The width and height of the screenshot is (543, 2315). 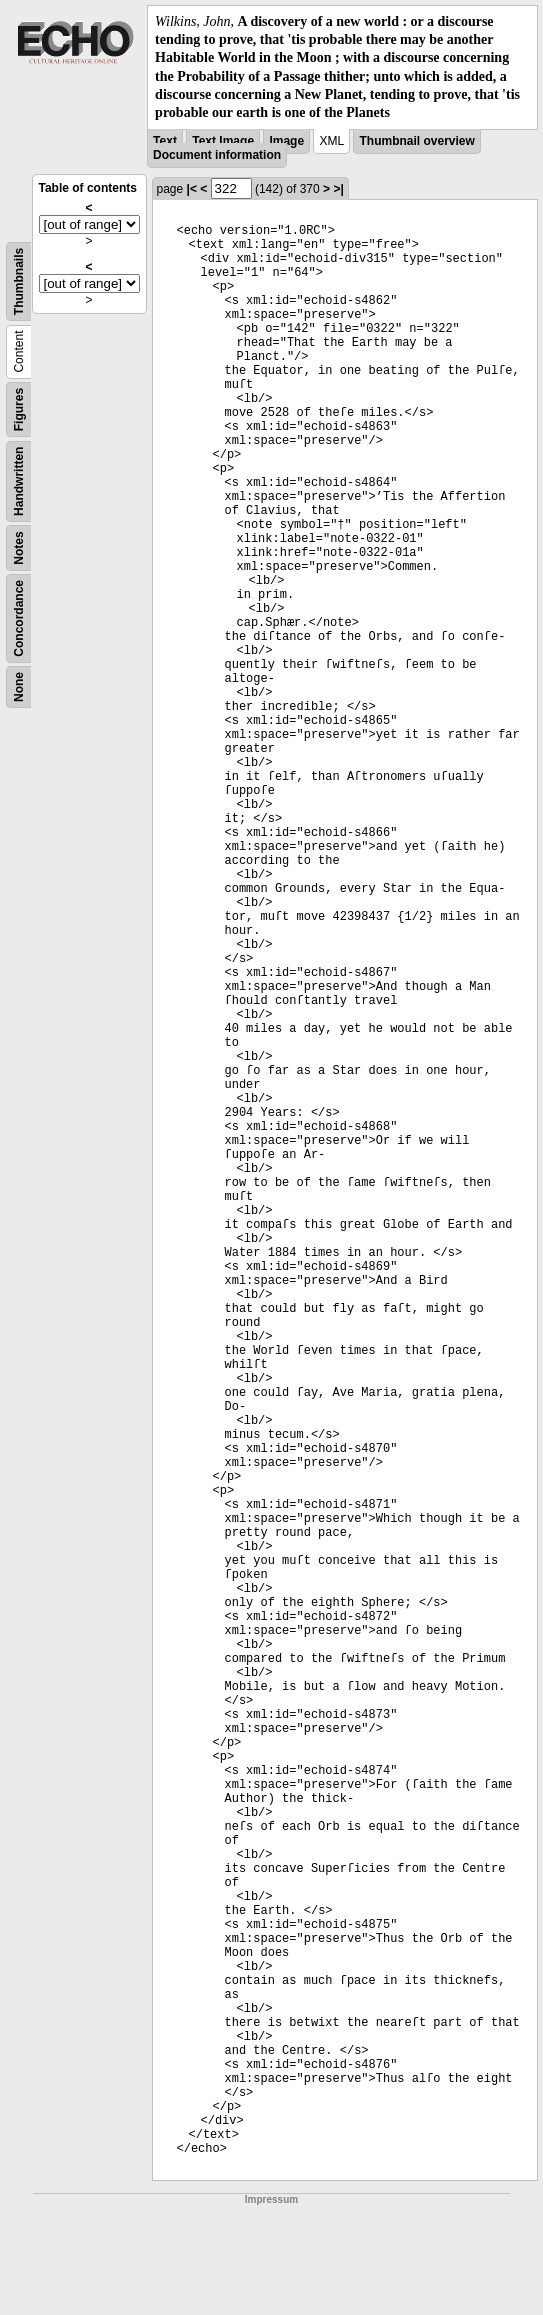 I want to click on Notes, so click(x=19, y=547).